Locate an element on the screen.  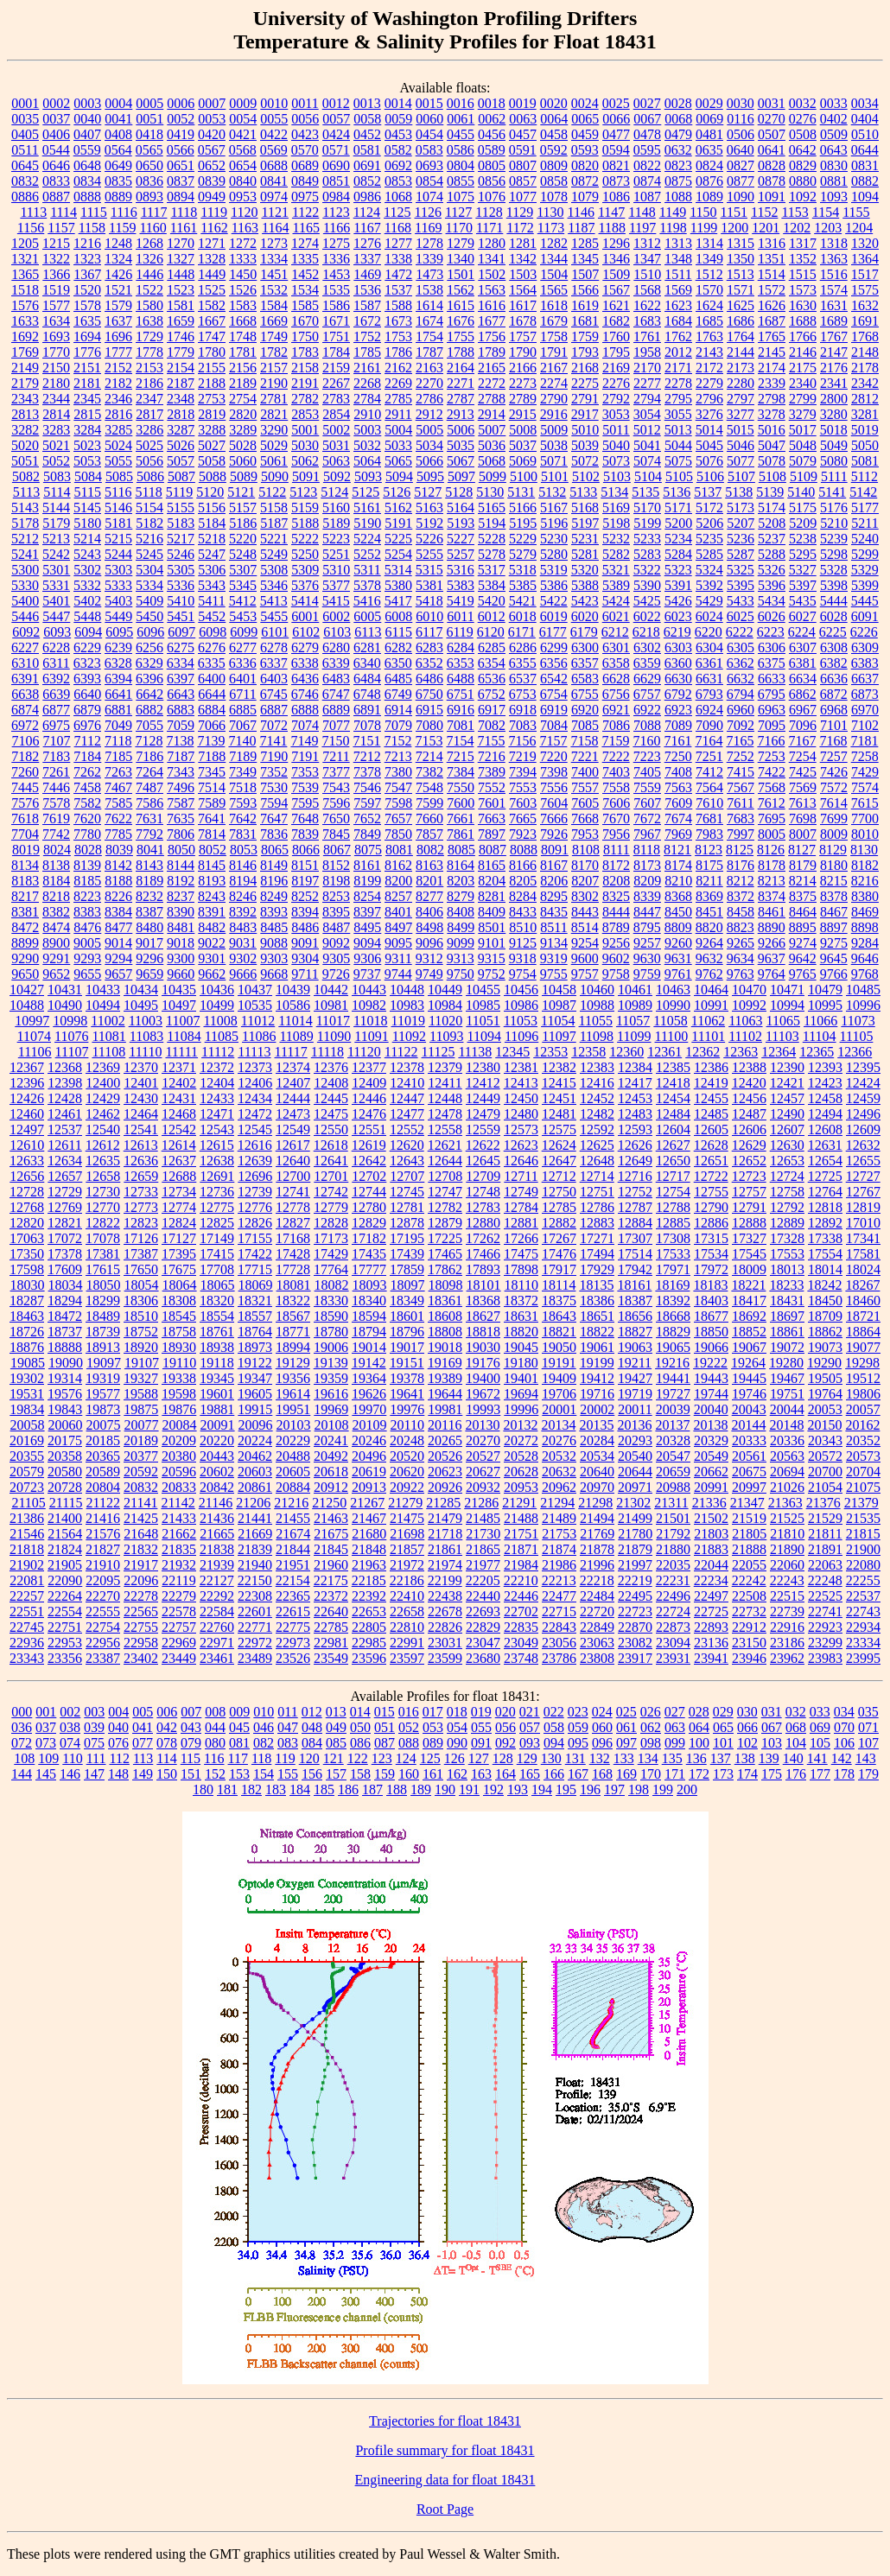
7263 is located at coordinates (118, 772).